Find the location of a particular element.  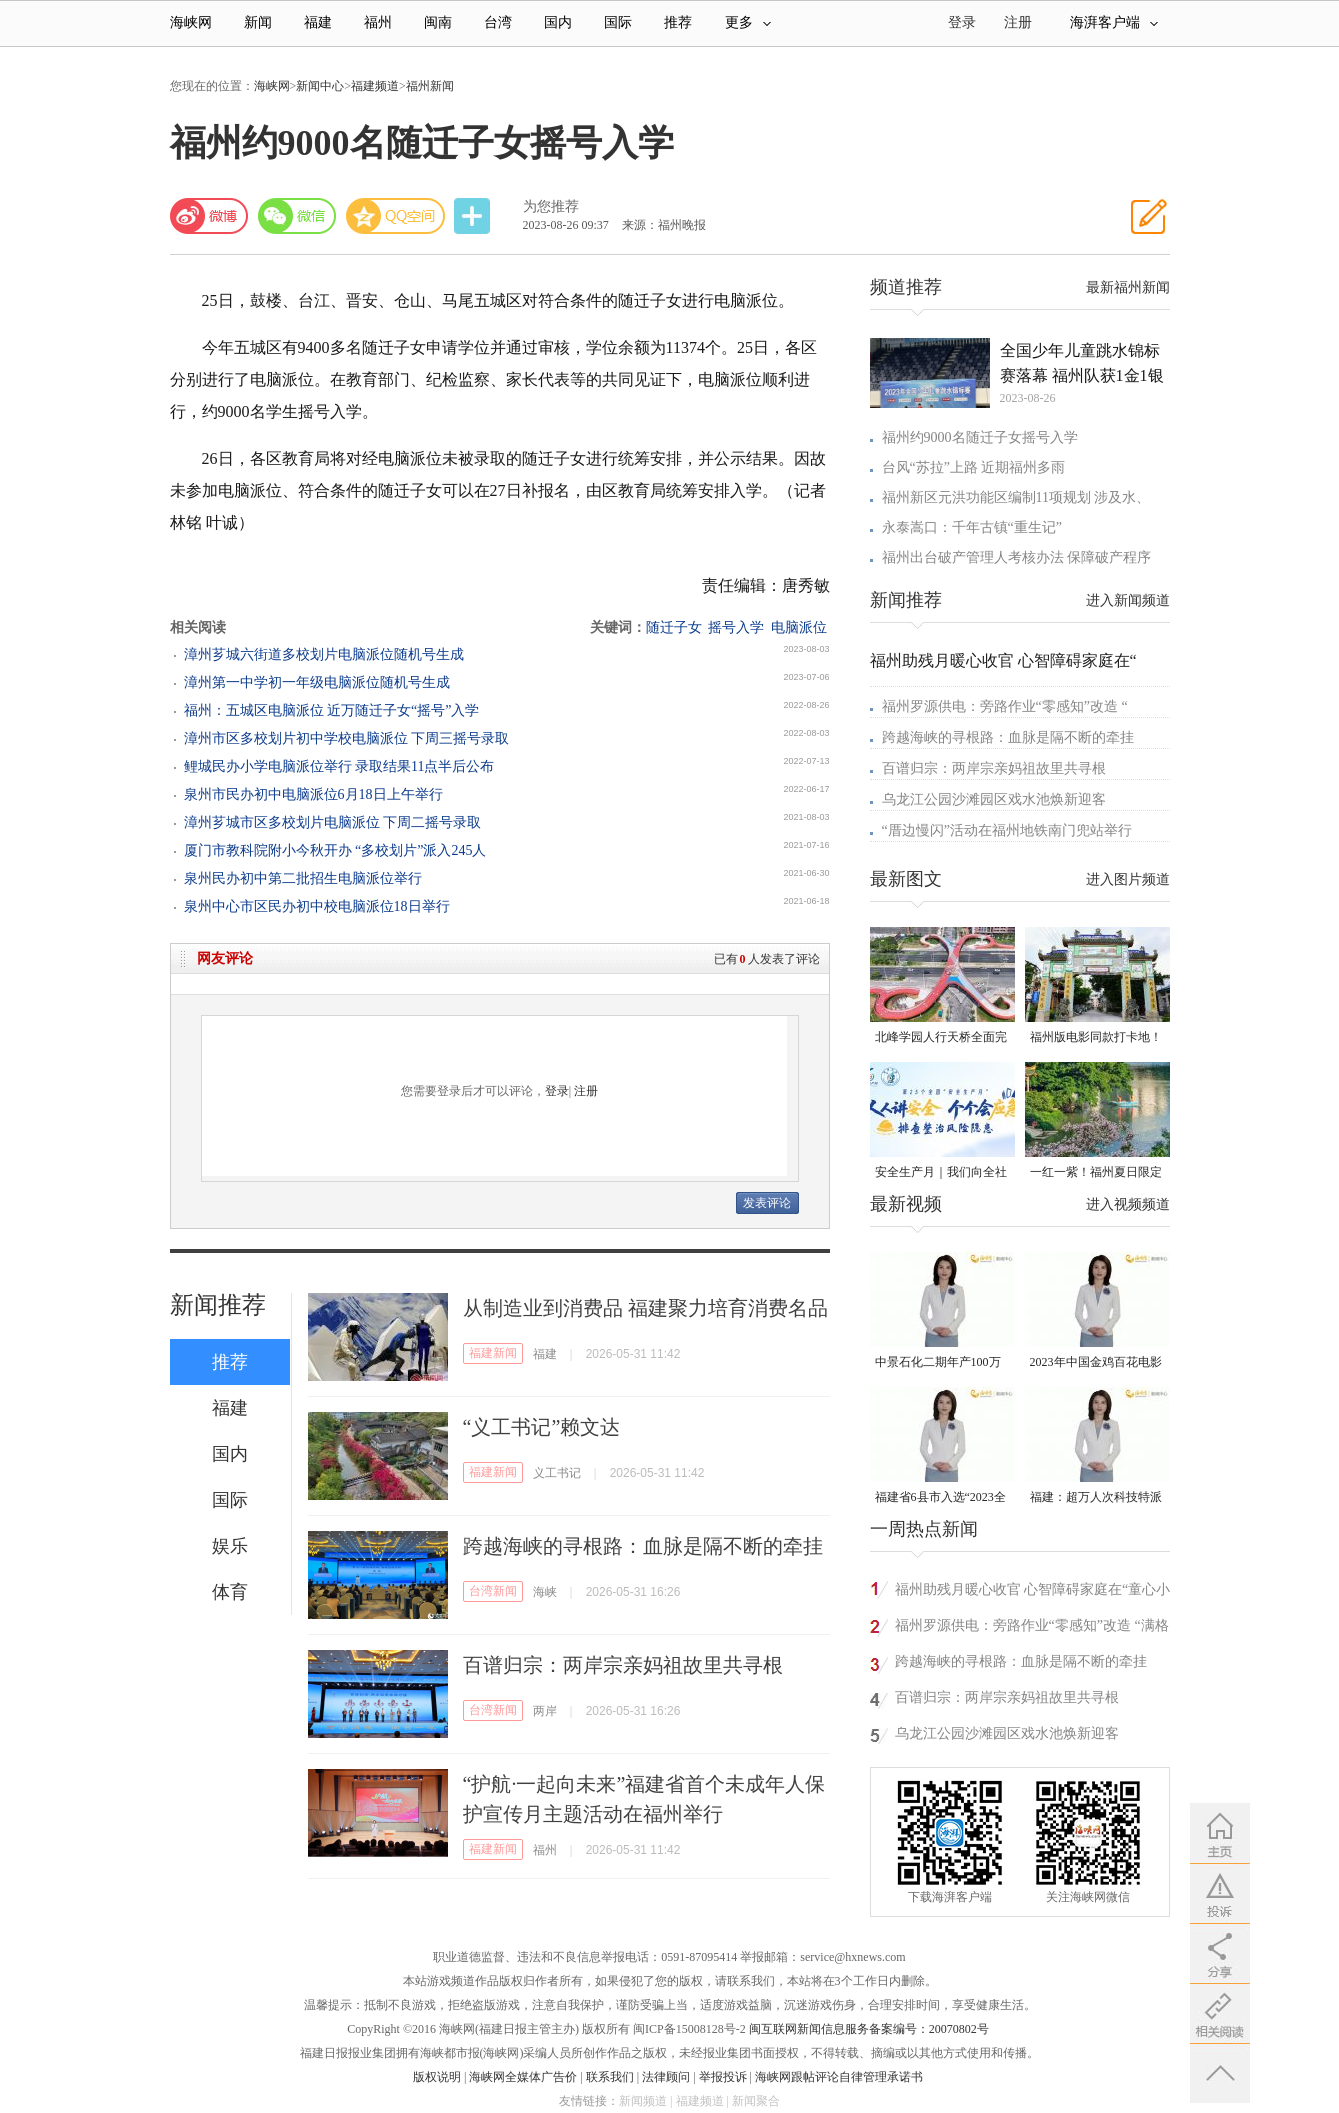

福建：超万人次科技特派员一线开展服务 is located at coordinates (1096, 1498).